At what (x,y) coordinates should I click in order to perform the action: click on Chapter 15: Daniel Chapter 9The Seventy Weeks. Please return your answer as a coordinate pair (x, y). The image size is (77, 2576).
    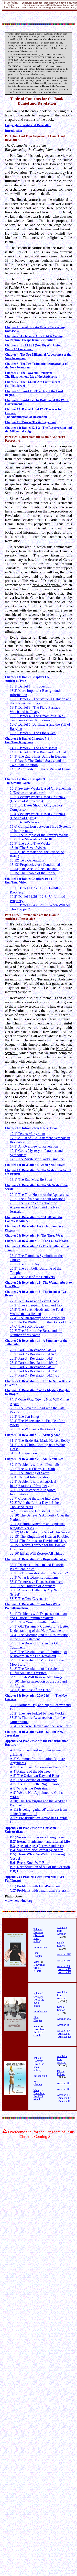
    Looking at the image, I should click on (25, 780).